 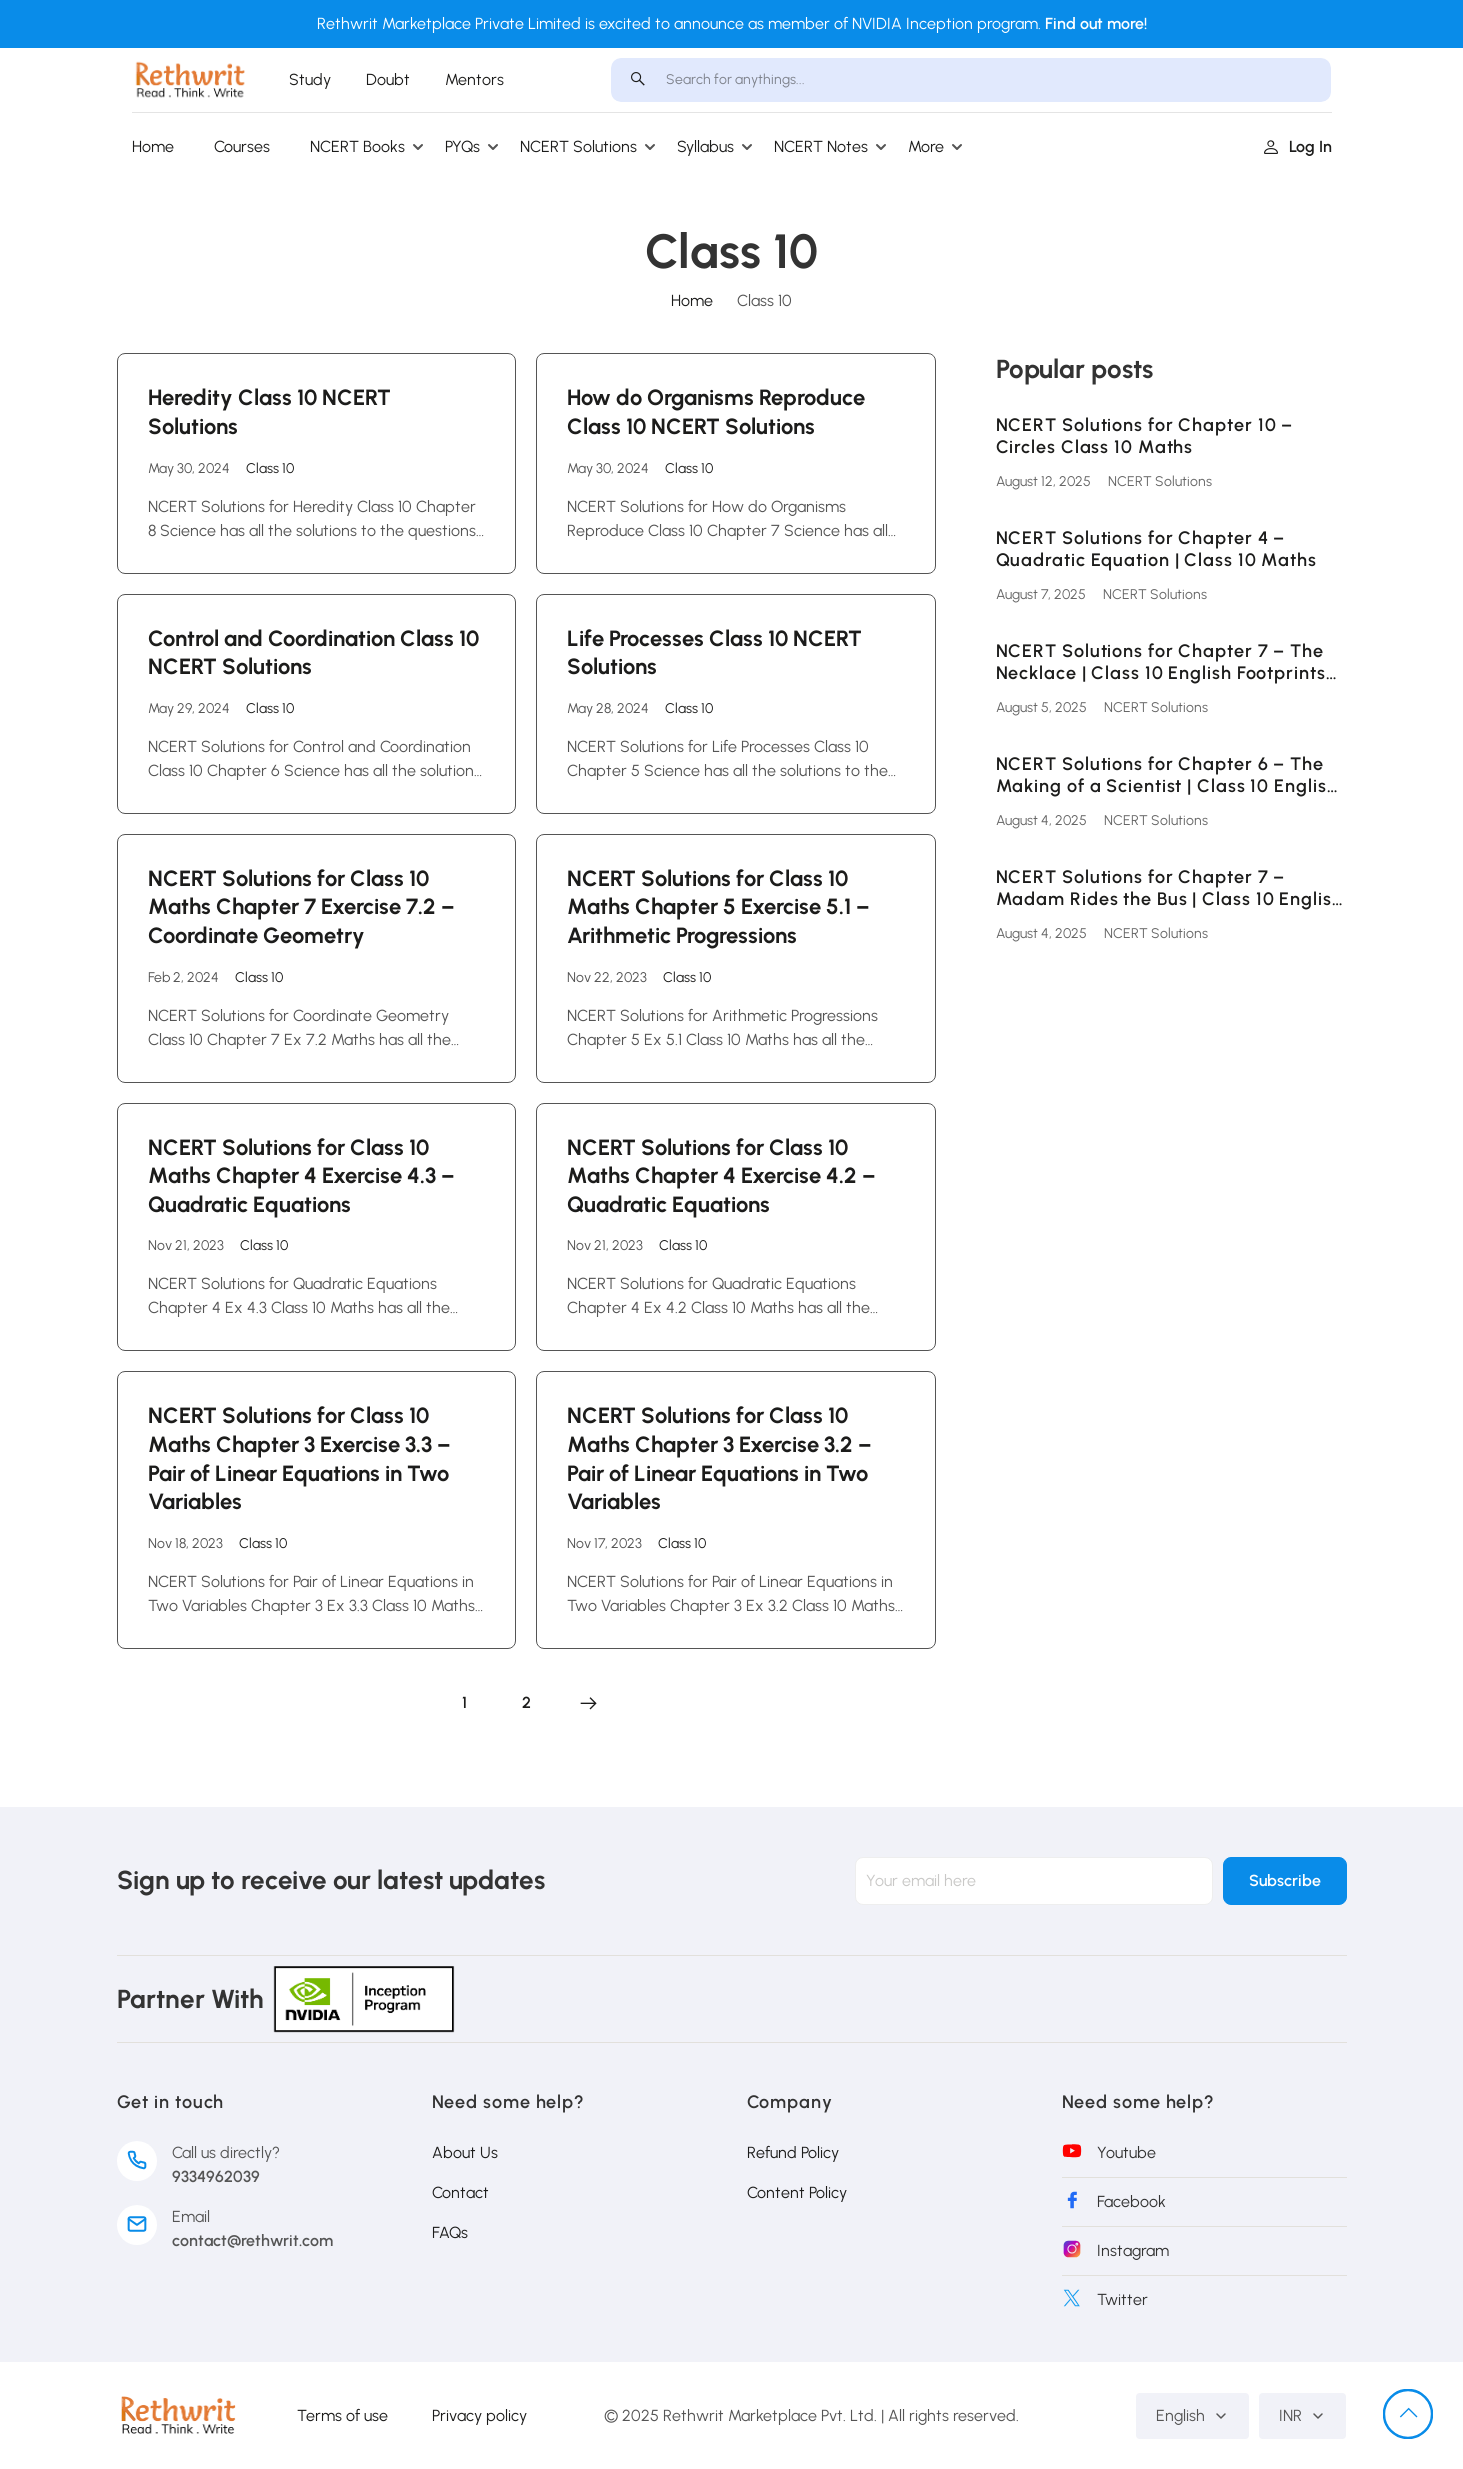 I want to click on Twitter, so click(x=1122, y=2299).